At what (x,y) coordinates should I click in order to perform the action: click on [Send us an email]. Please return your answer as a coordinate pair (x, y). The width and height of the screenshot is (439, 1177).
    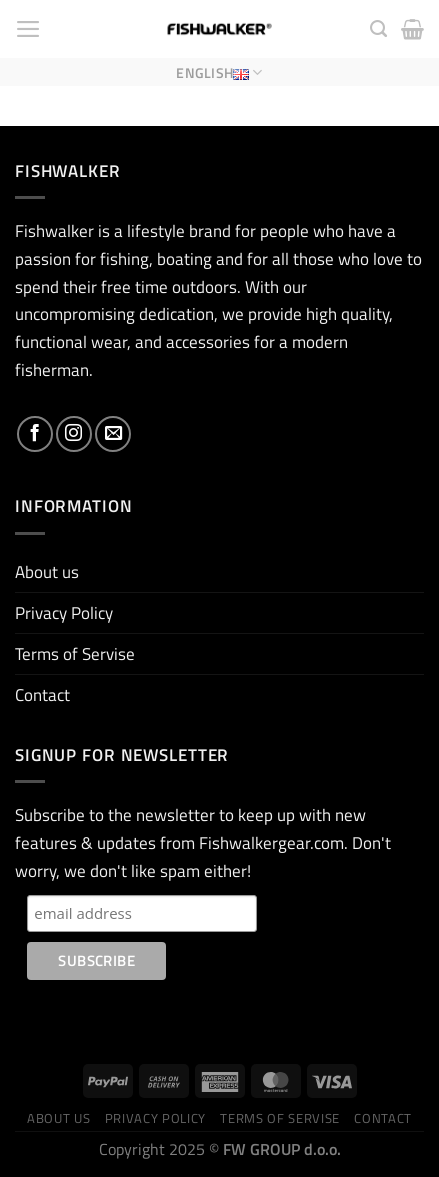
    Looking at the image, I should click on (113, 434).